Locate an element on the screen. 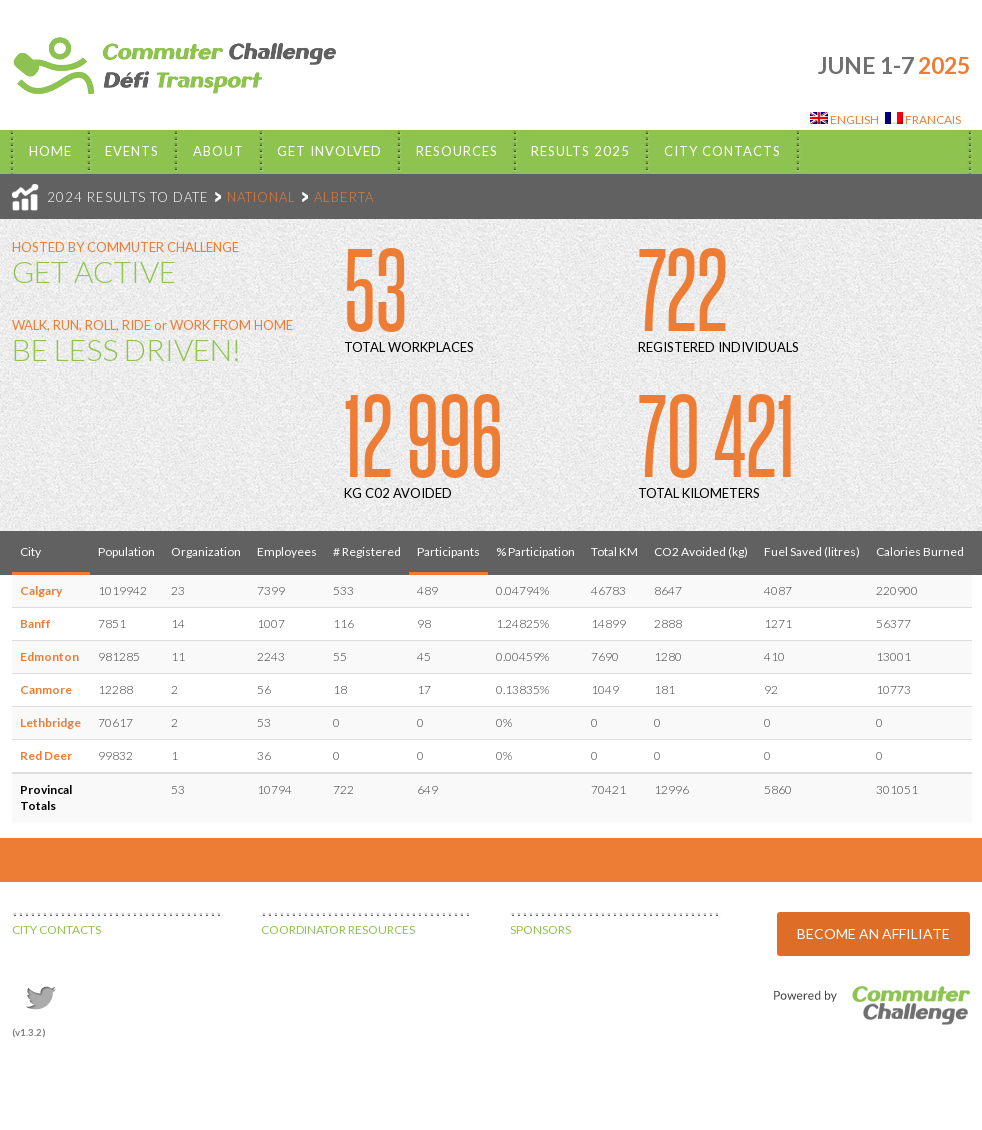 The height and width of the screenshot is (1130, 982). Get Involved is located at coordinates (329, 151).